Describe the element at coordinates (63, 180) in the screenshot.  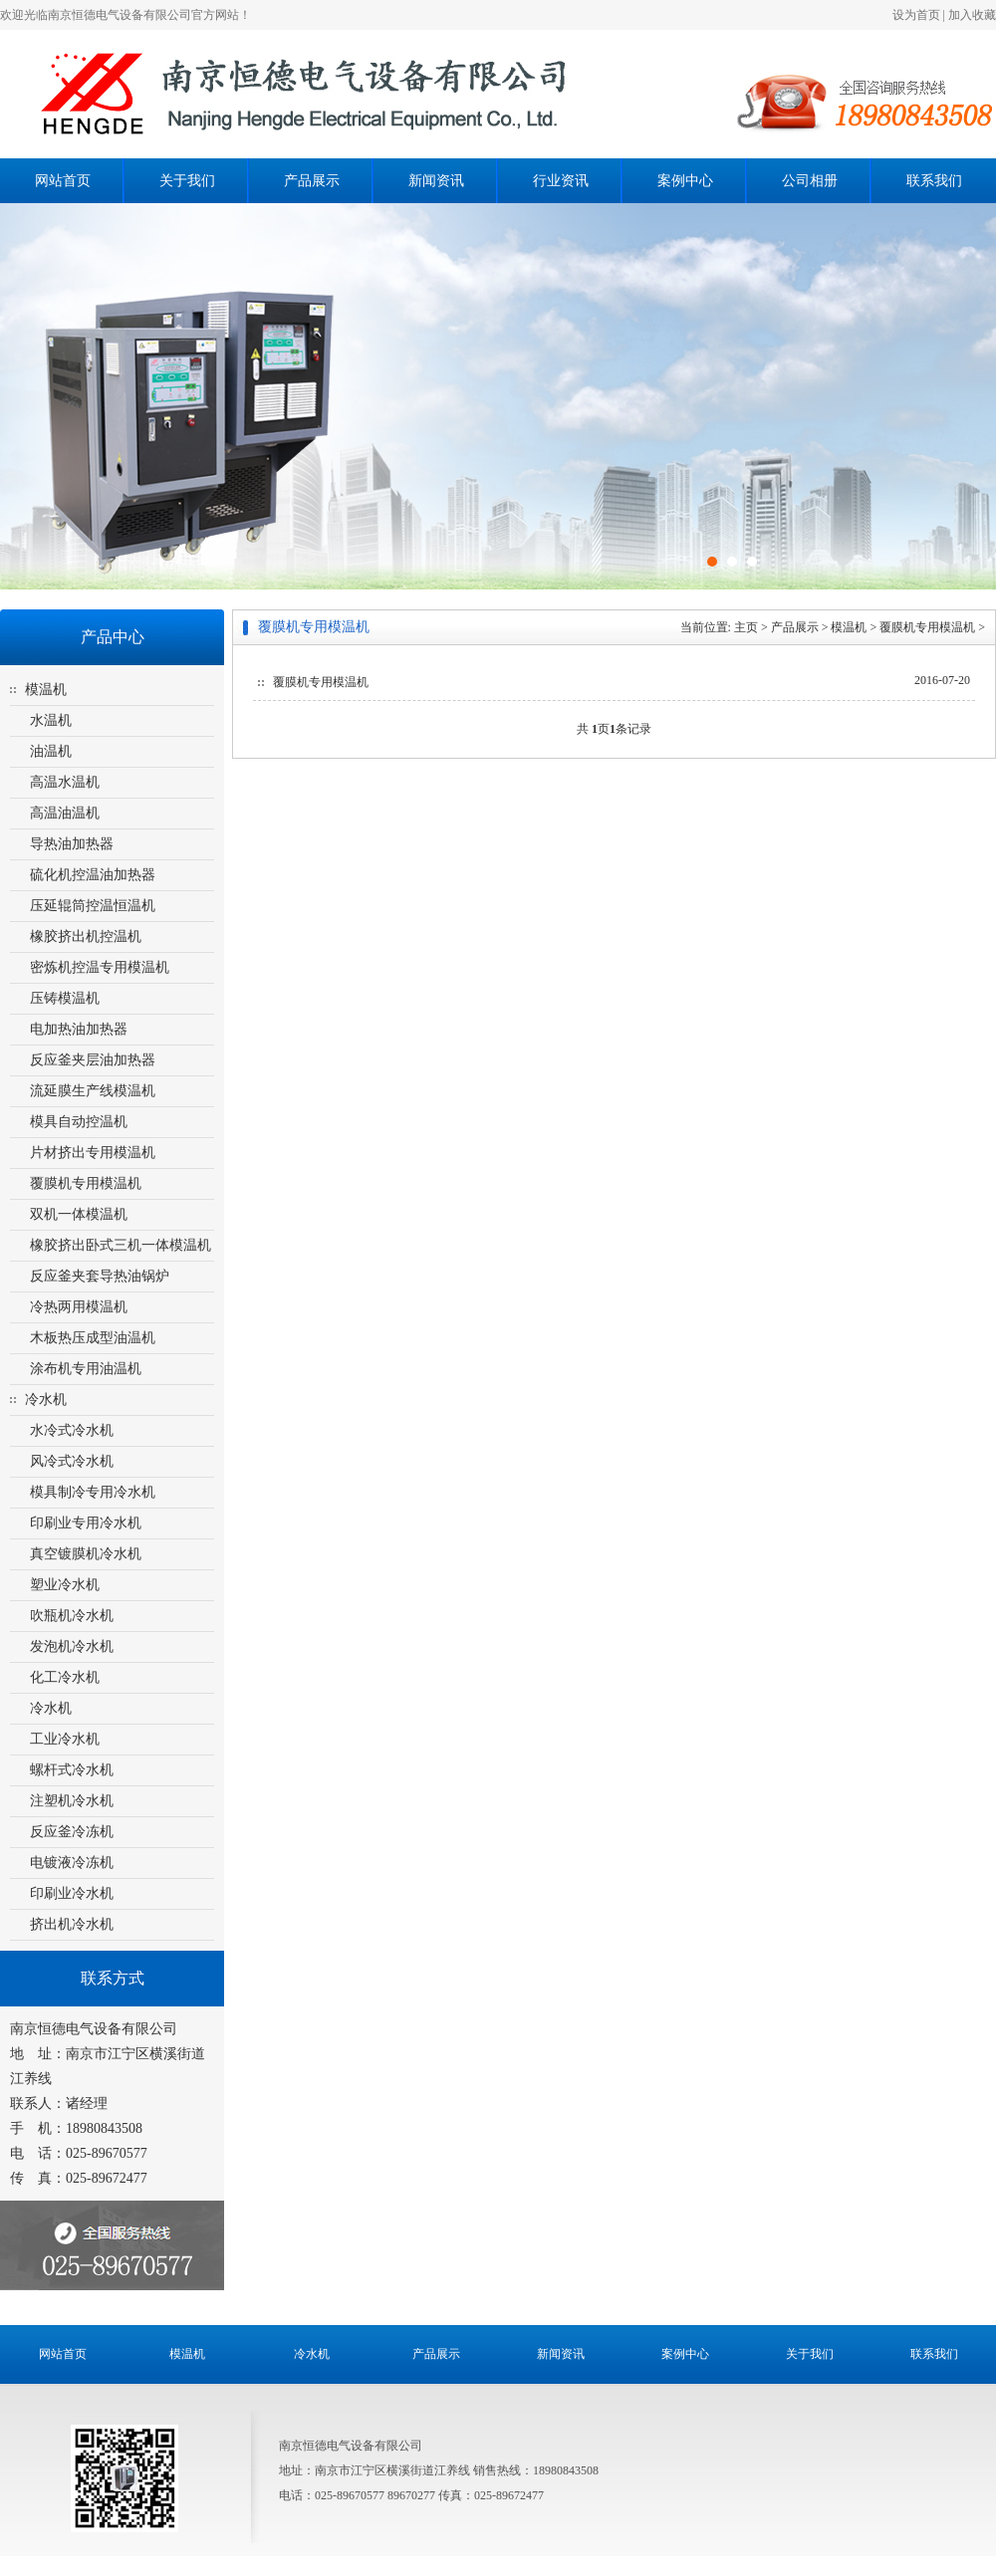
I see `网站首页` at that location.